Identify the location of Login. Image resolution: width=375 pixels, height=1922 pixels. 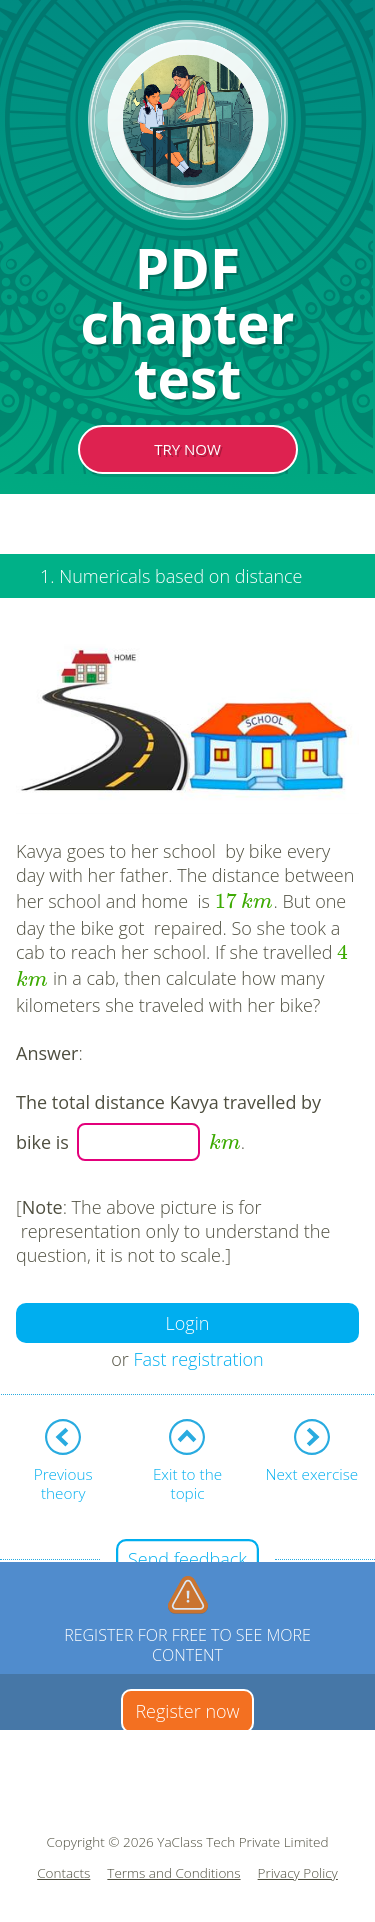
(188, 1323).